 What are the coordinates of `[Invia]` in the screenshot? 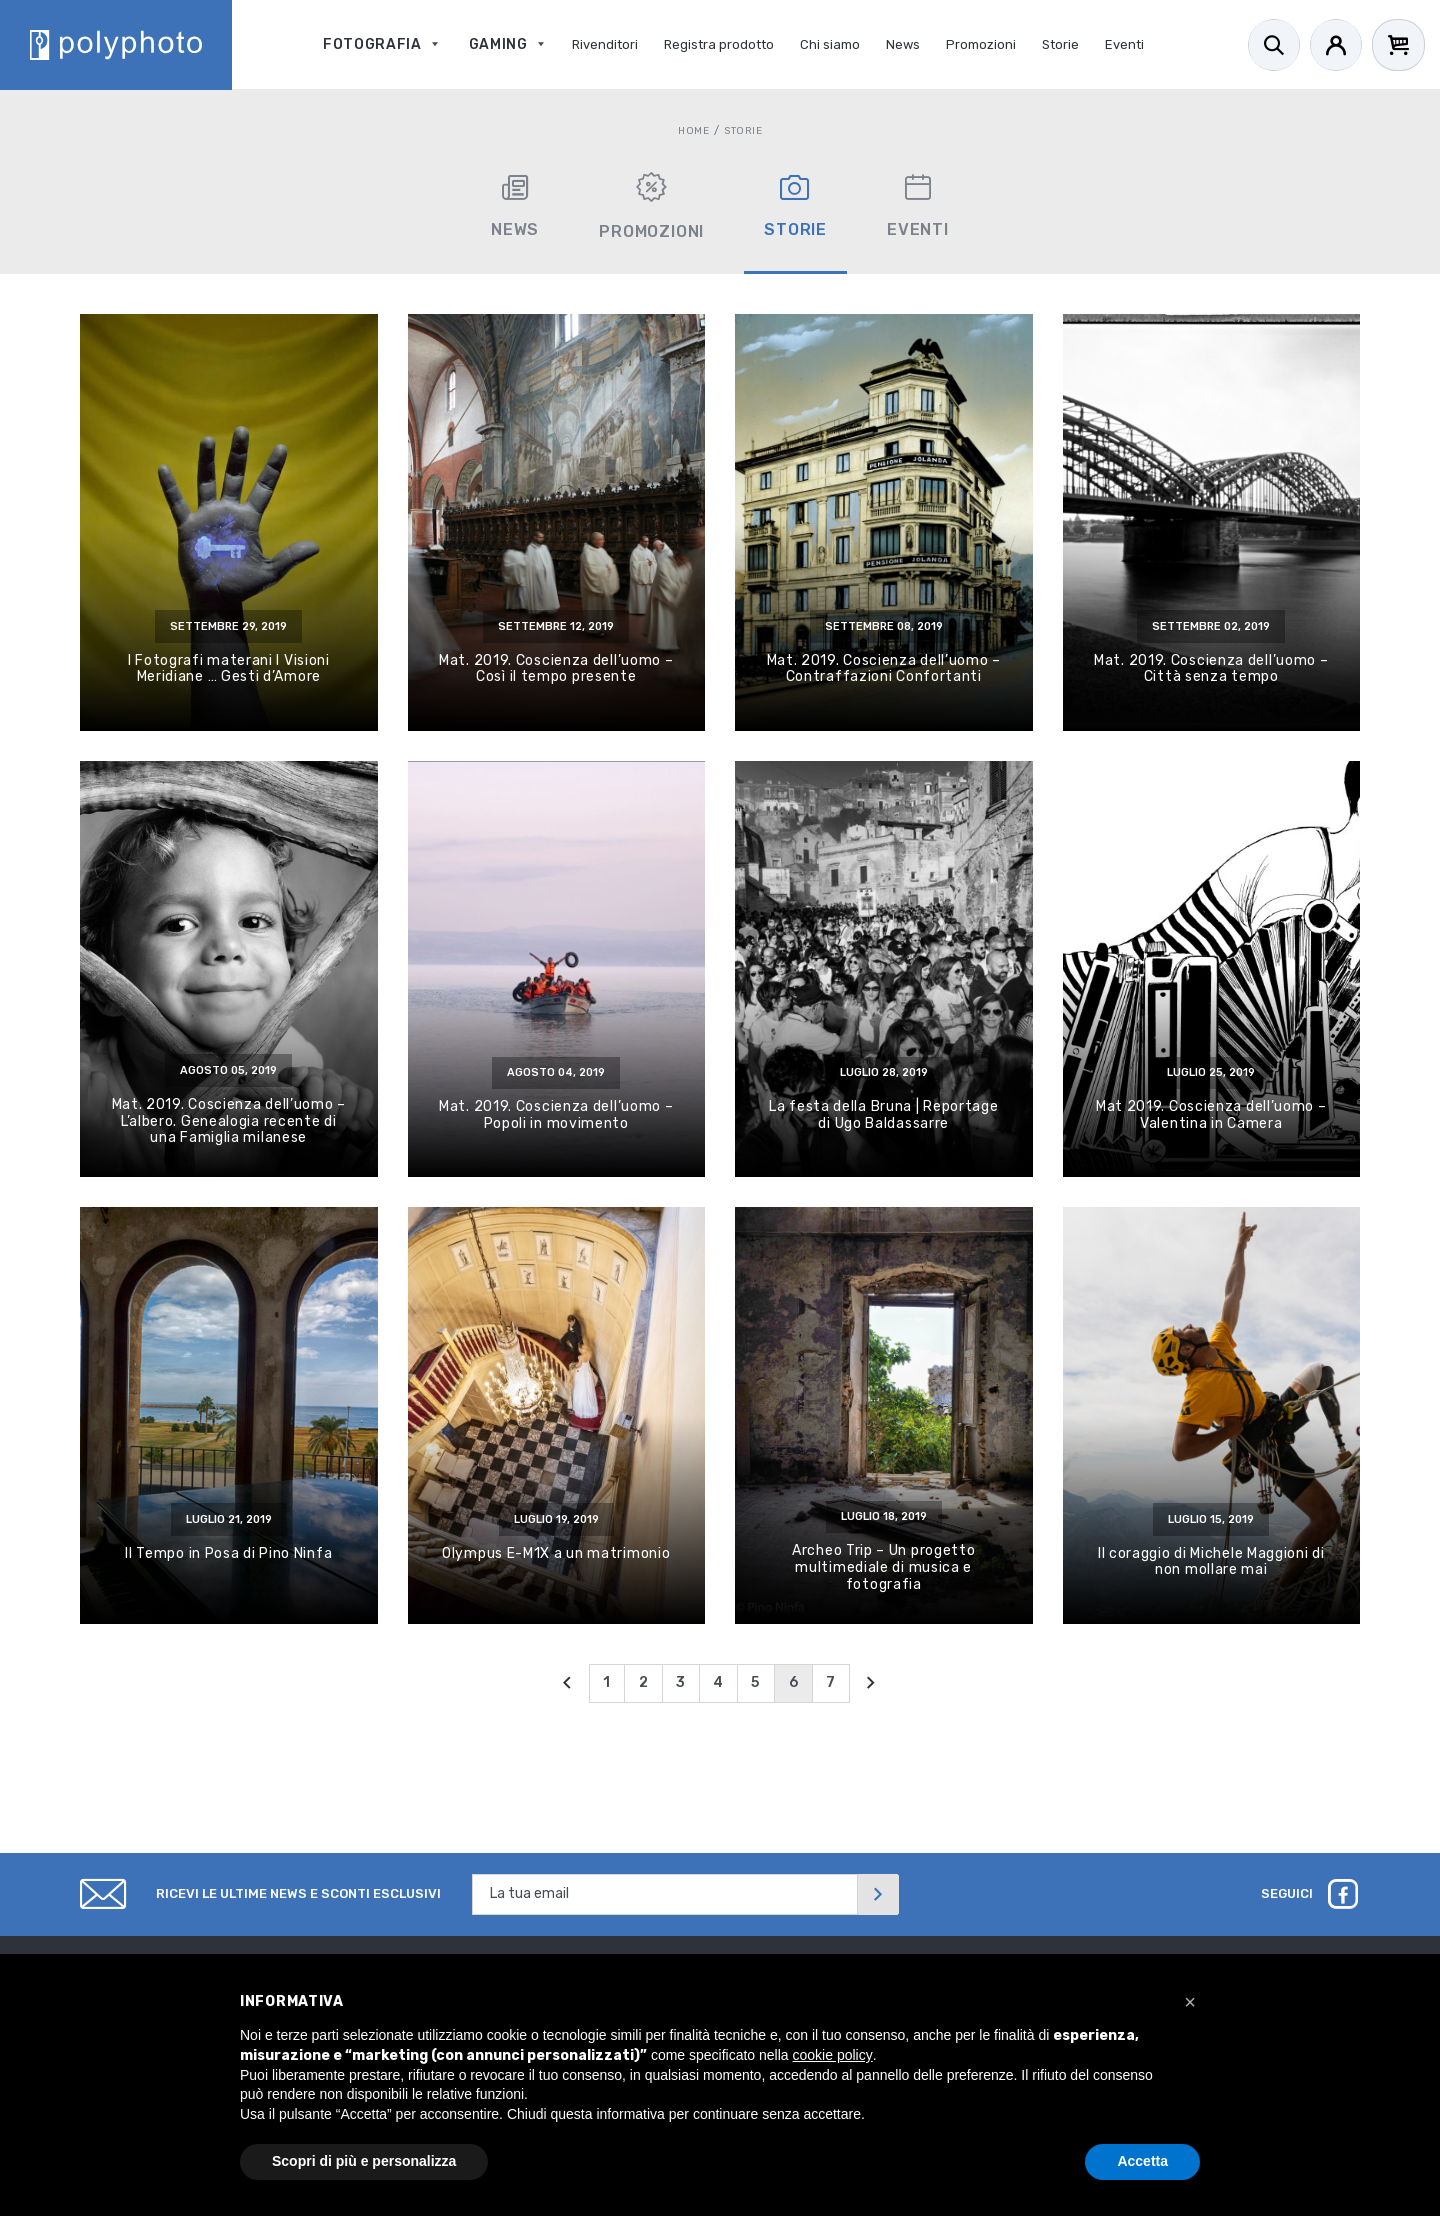 It's located at (878, 1894).